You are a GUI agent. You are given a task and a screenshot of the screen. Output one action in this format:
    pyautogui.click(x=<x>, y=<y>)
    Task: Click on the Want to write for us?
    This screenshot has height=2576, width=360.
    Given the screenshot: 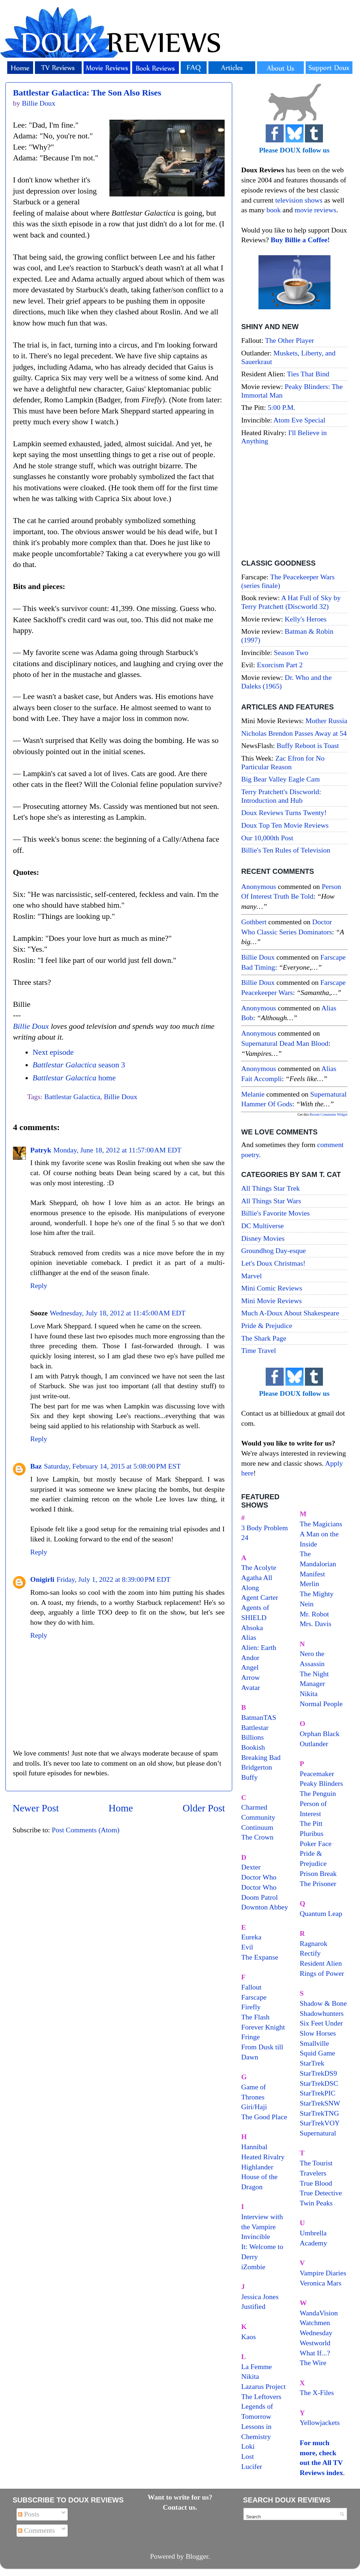 What is the action you would take?
    pyautogui.click(x=180, y=2497)
    